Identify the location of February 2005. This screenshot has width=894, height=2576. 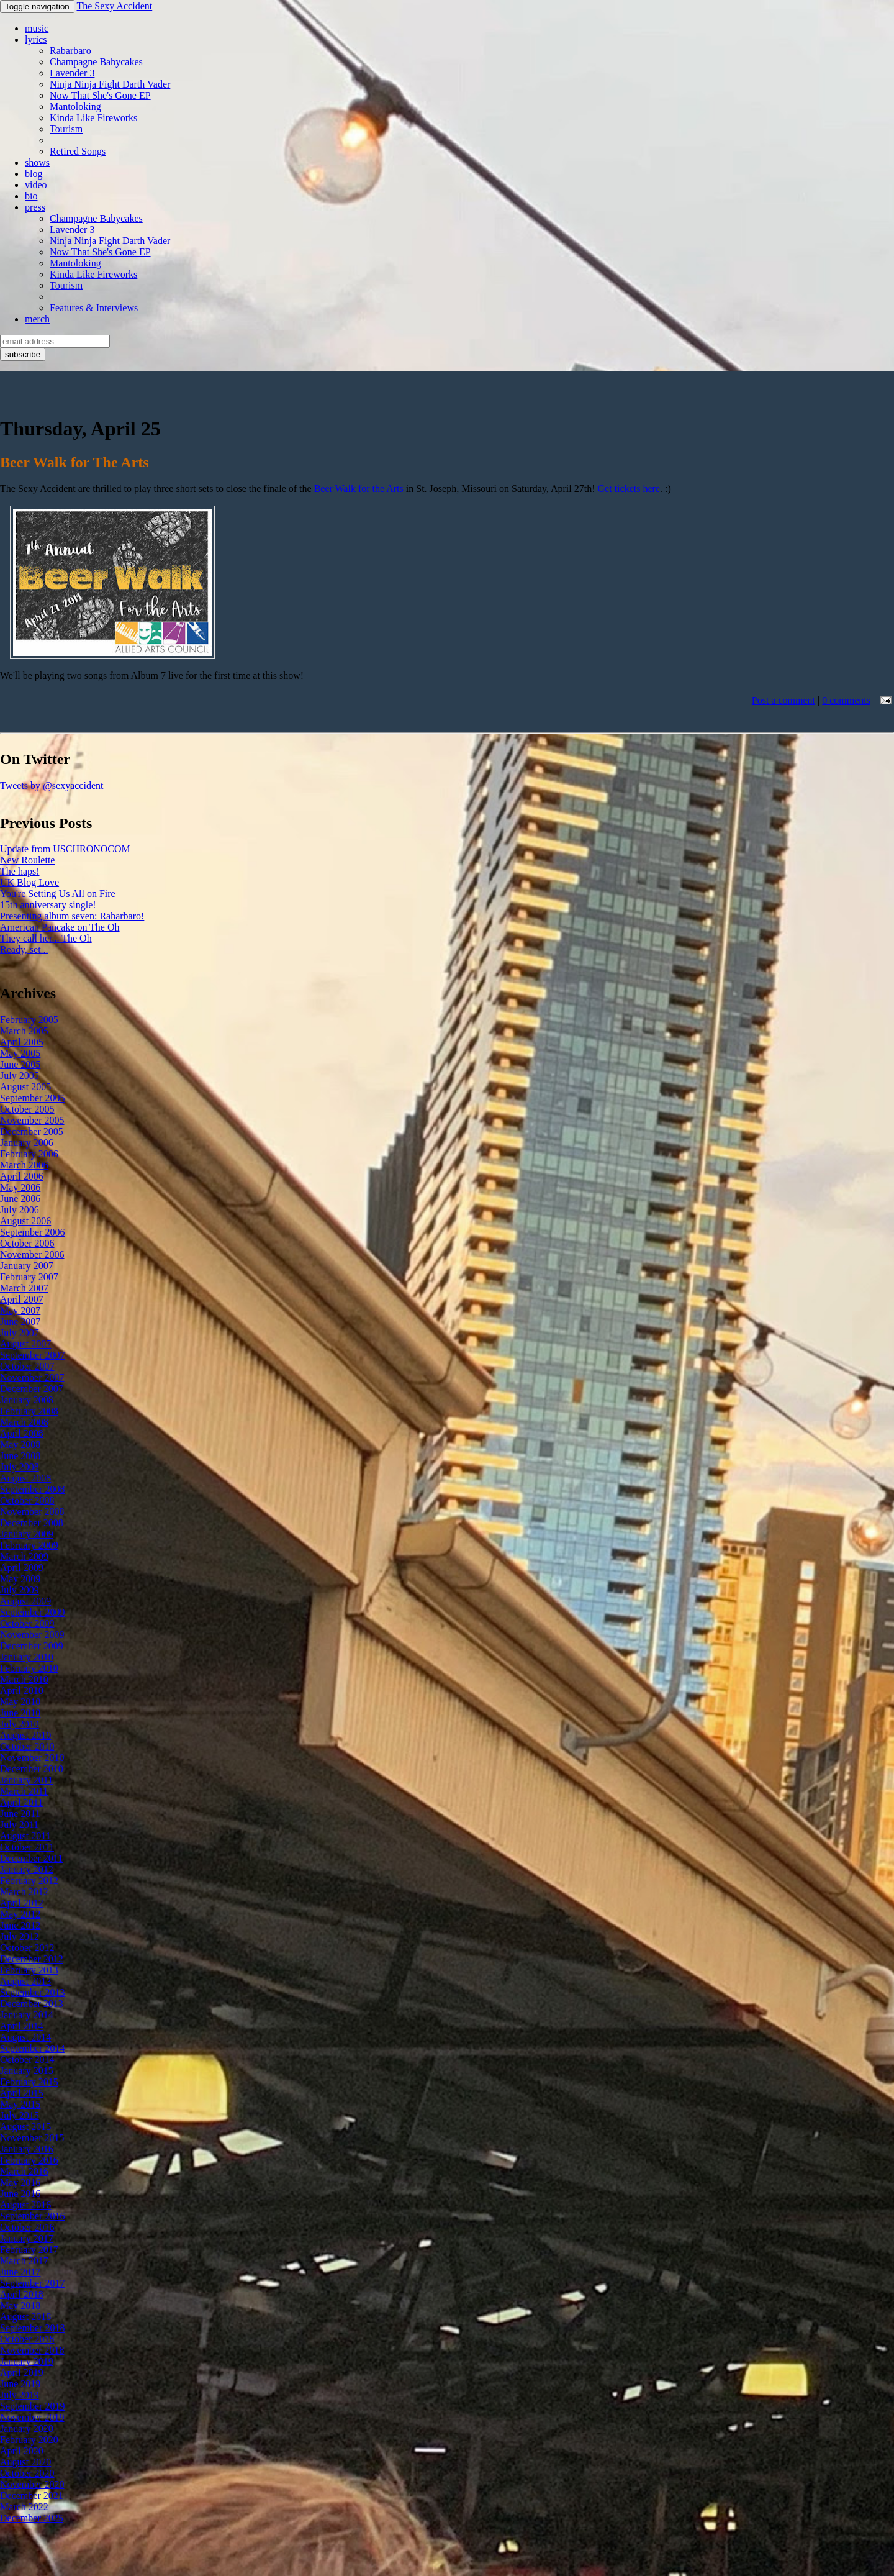
(29, 1019).